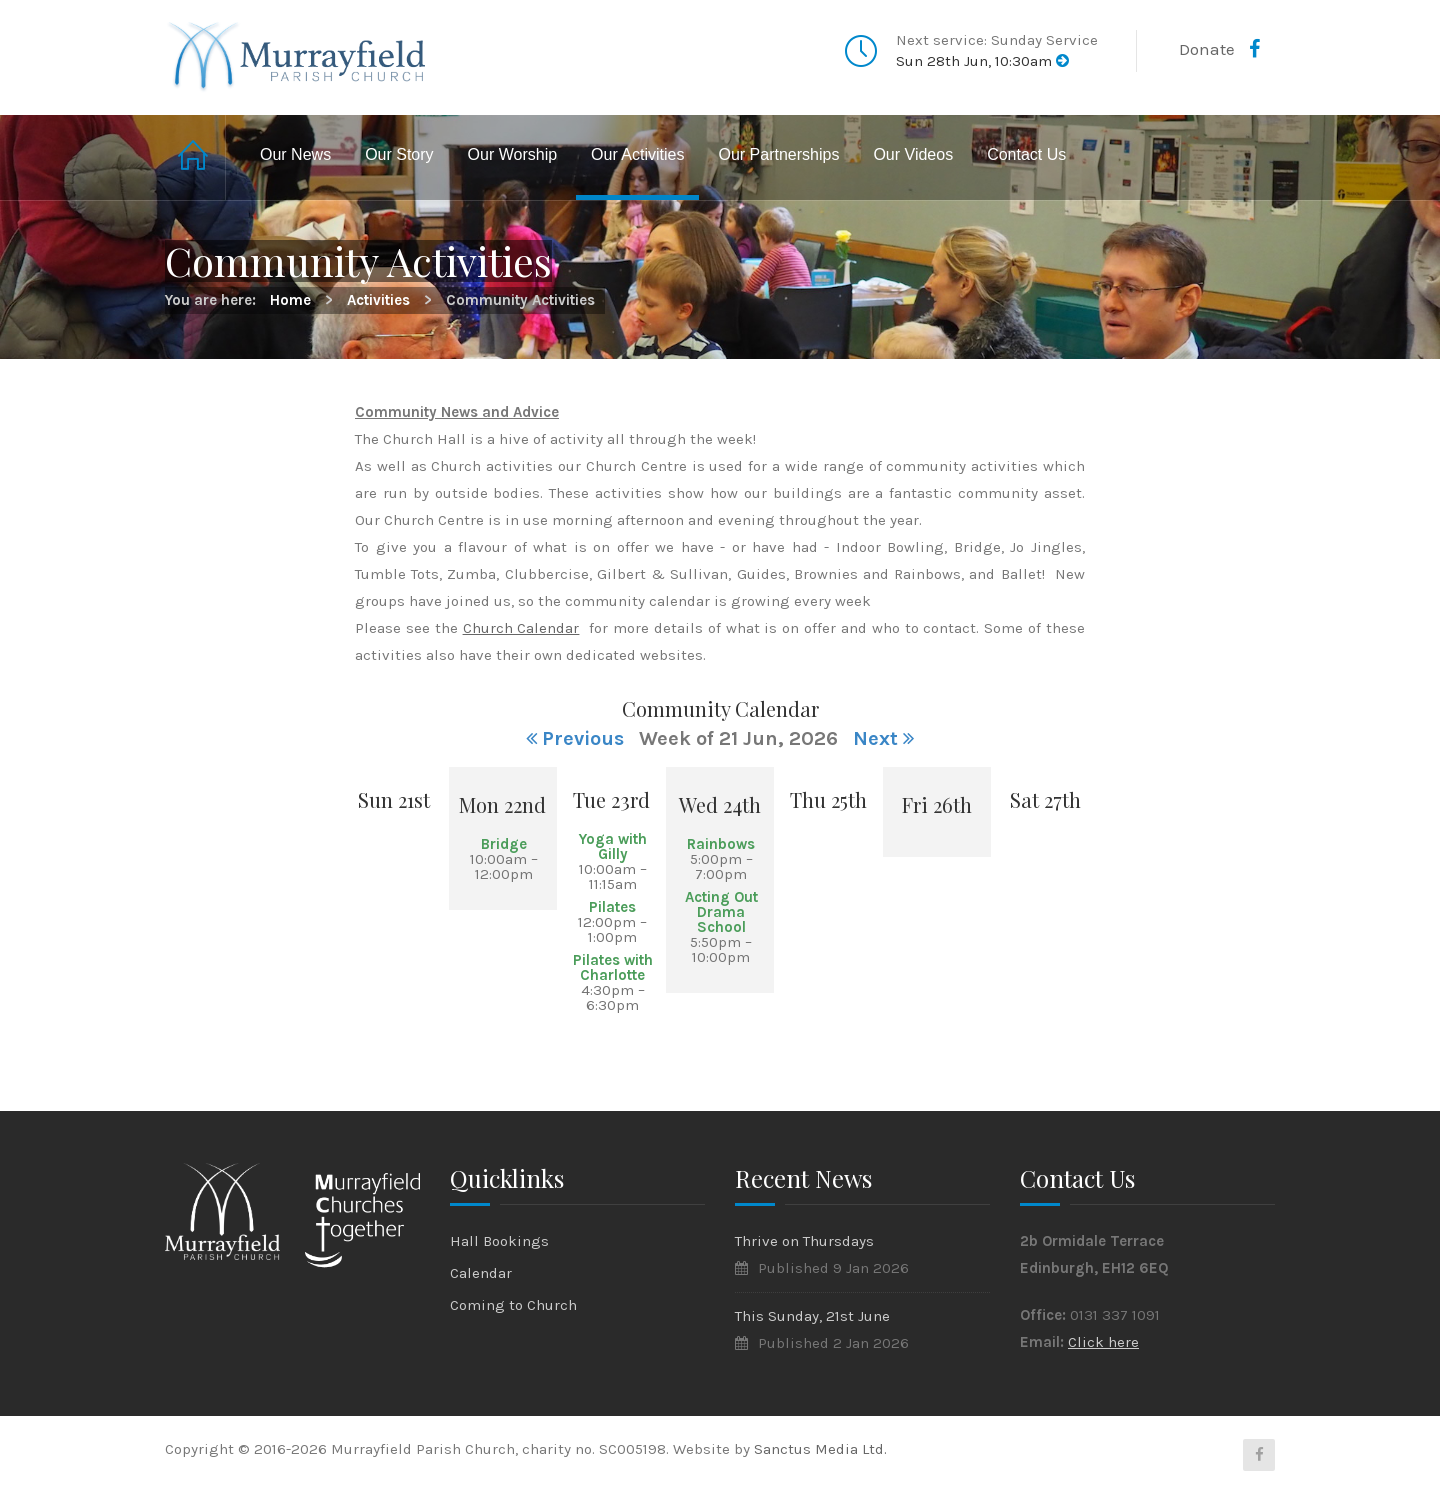  What do you see at coordinates (1207, 49) in the screenshot?
I see `Donate` at bounding box center [1207, 49].